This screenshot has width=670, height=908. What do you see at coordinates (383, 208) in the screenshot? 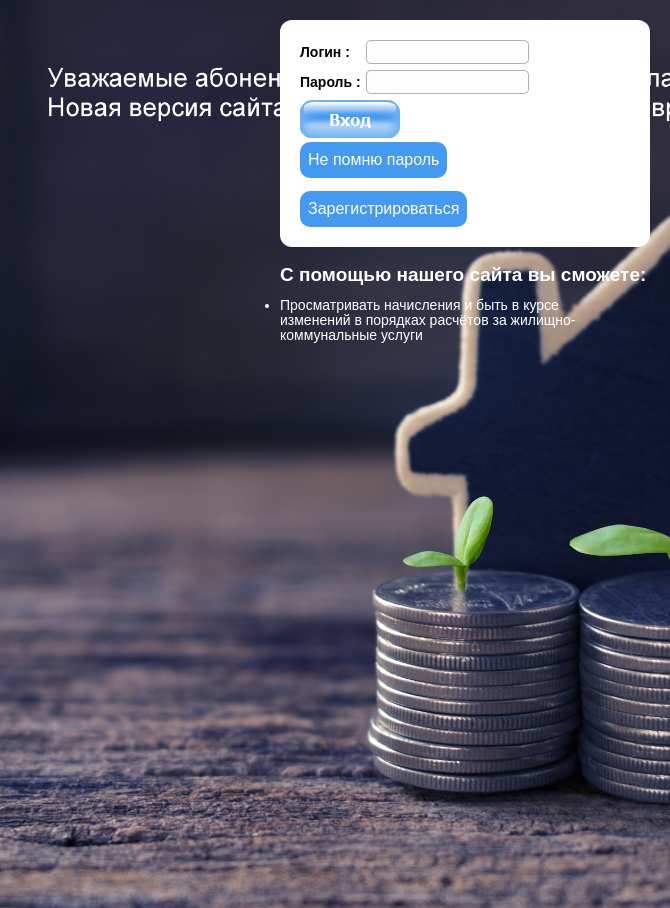
I see `Зарегистрироваться` at bounding box center [383, 208].